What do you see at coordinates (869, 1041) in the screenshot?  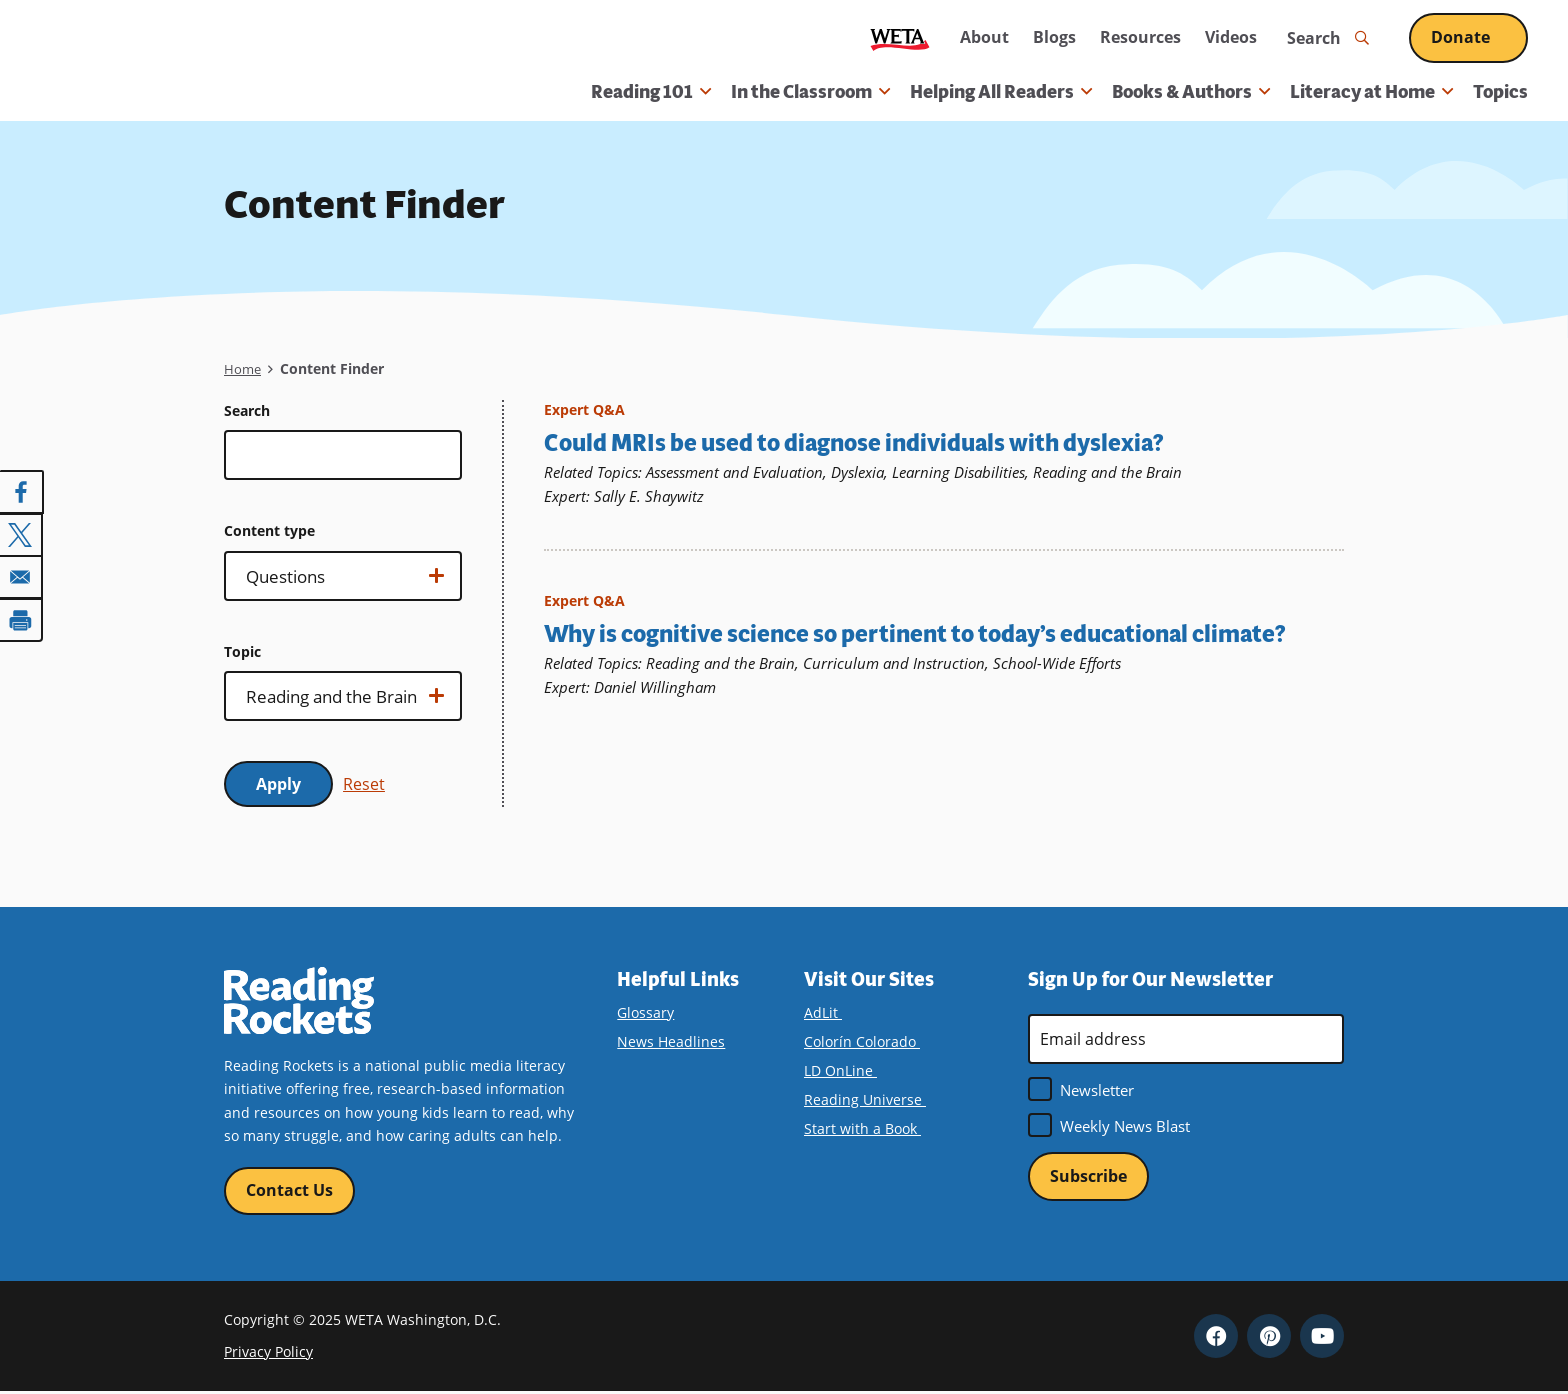 I see `Colorín Colorado` at bounding box center [869, 1041].